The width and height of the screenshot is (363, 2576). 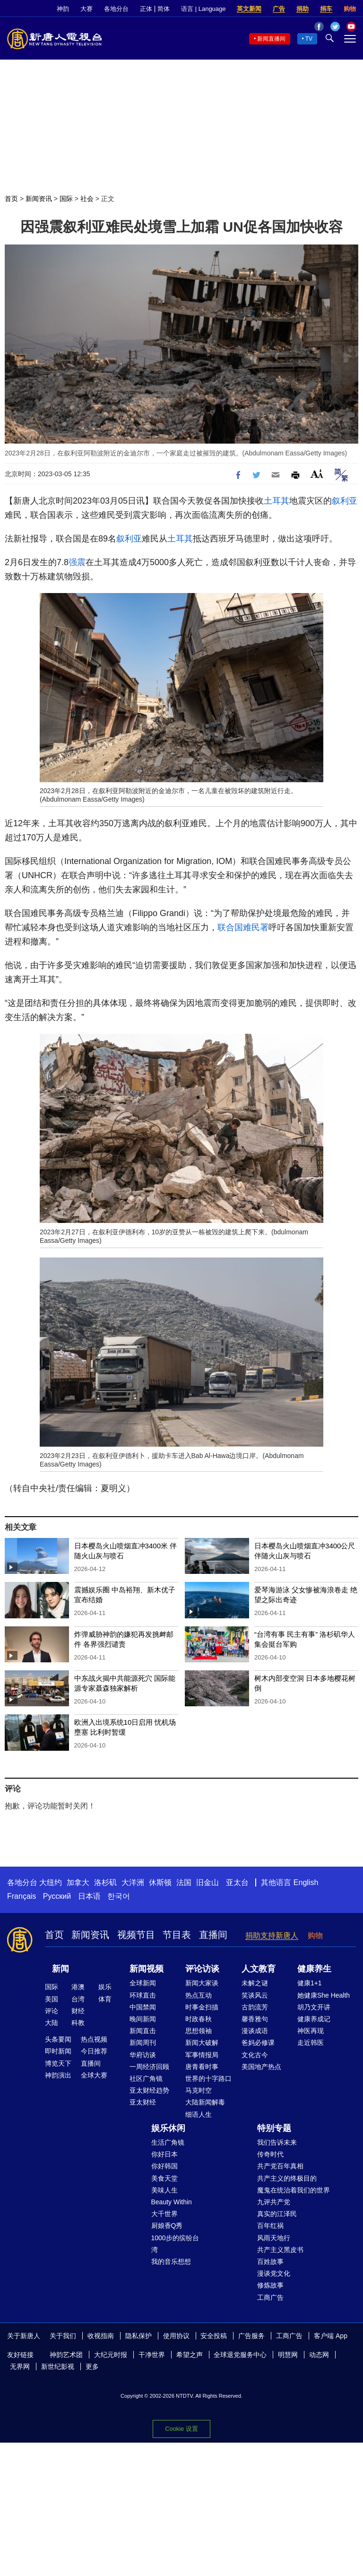 What do you see at coordinates (213, 2336) in the screenshot?
I see `安全投稿` at bounding box center [213, 2336].